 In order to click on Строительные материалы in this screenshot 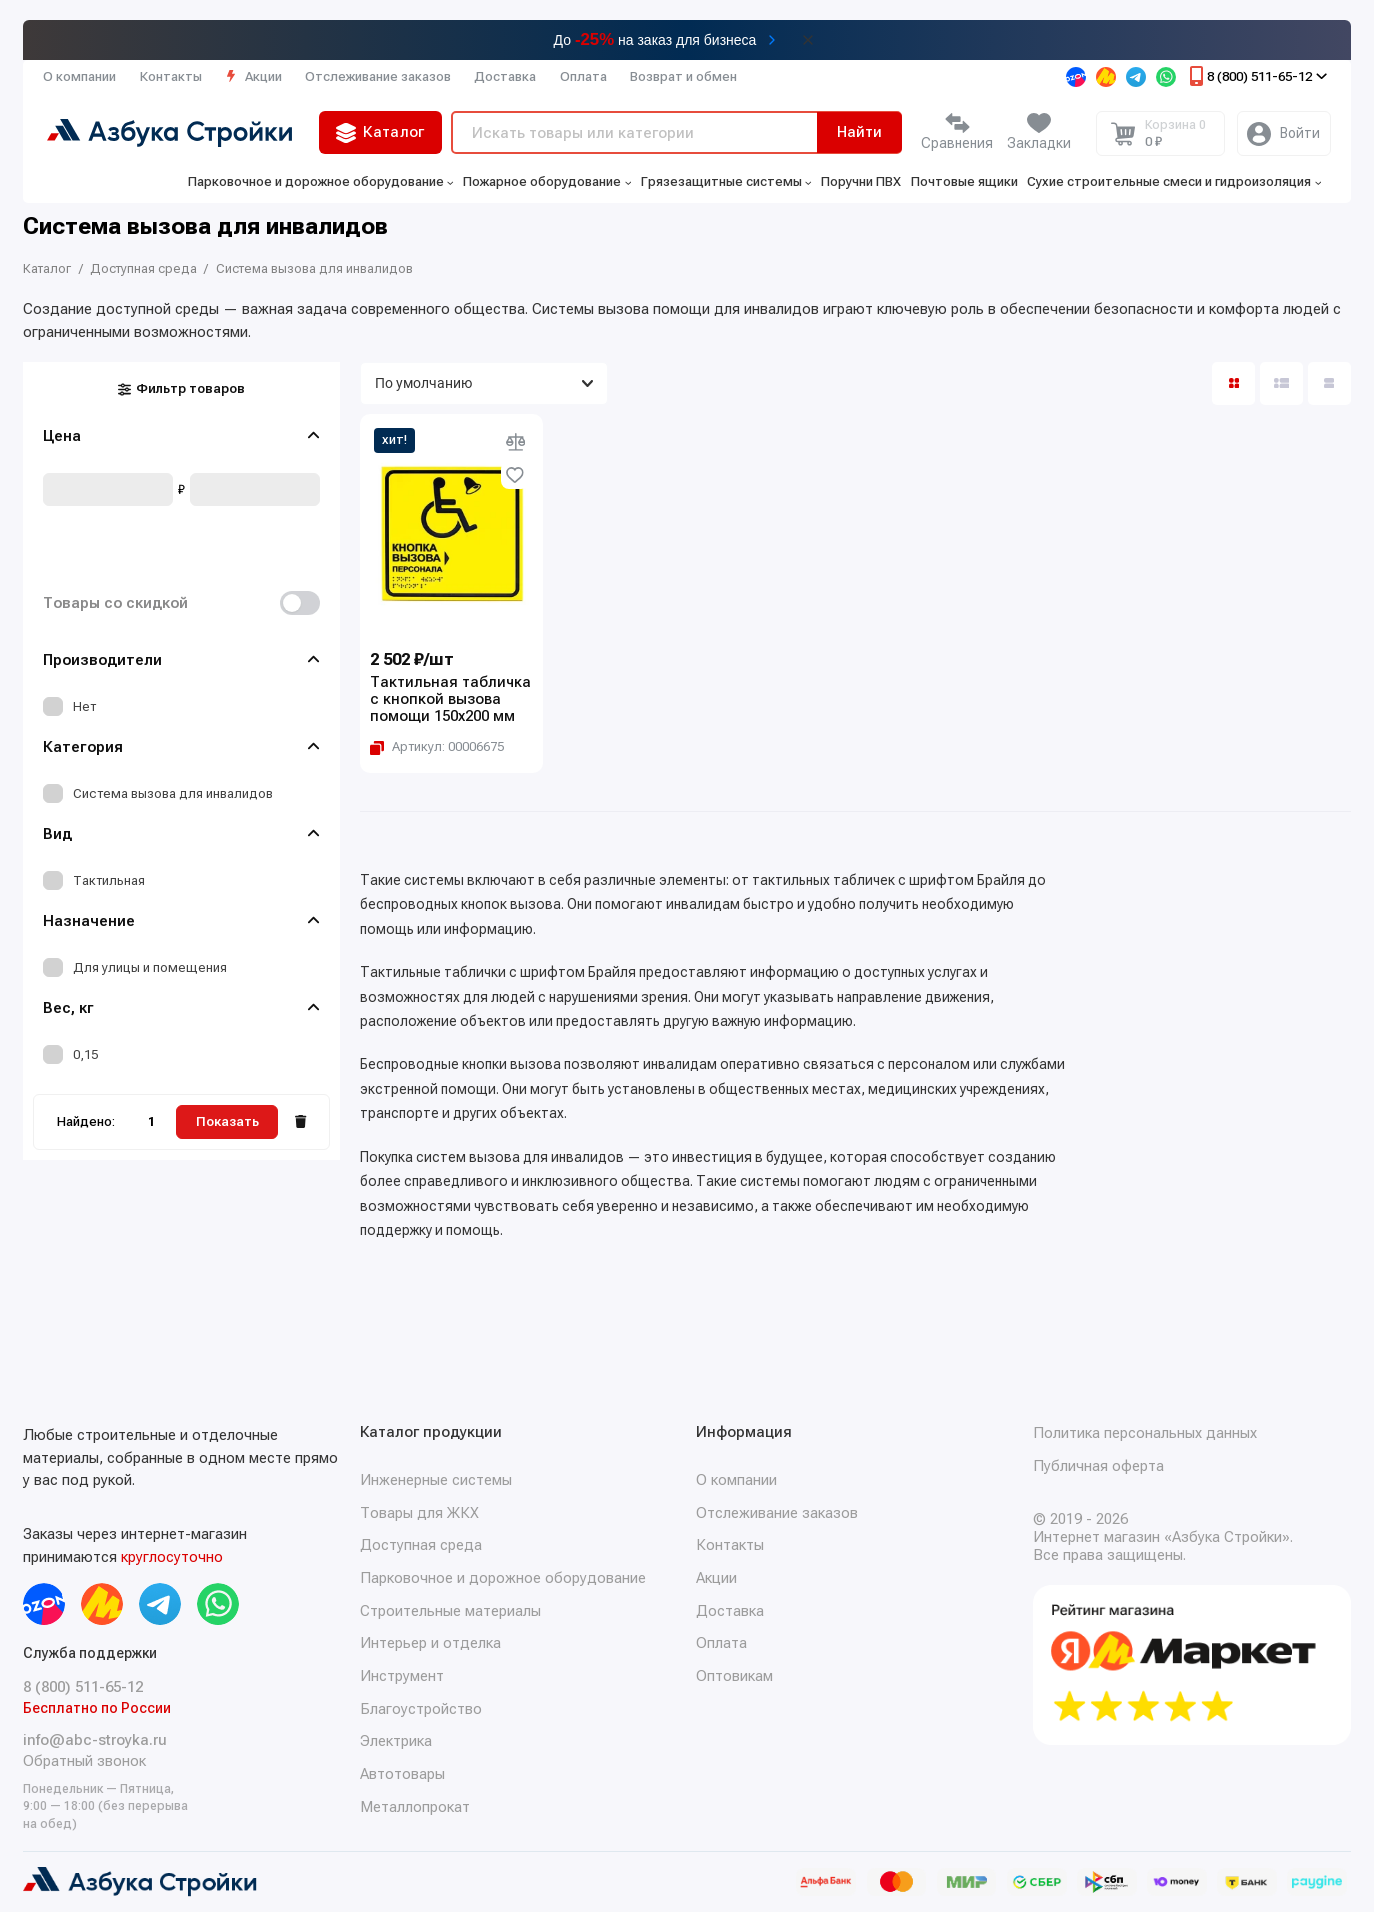, I will do `click(450, 1611)`.